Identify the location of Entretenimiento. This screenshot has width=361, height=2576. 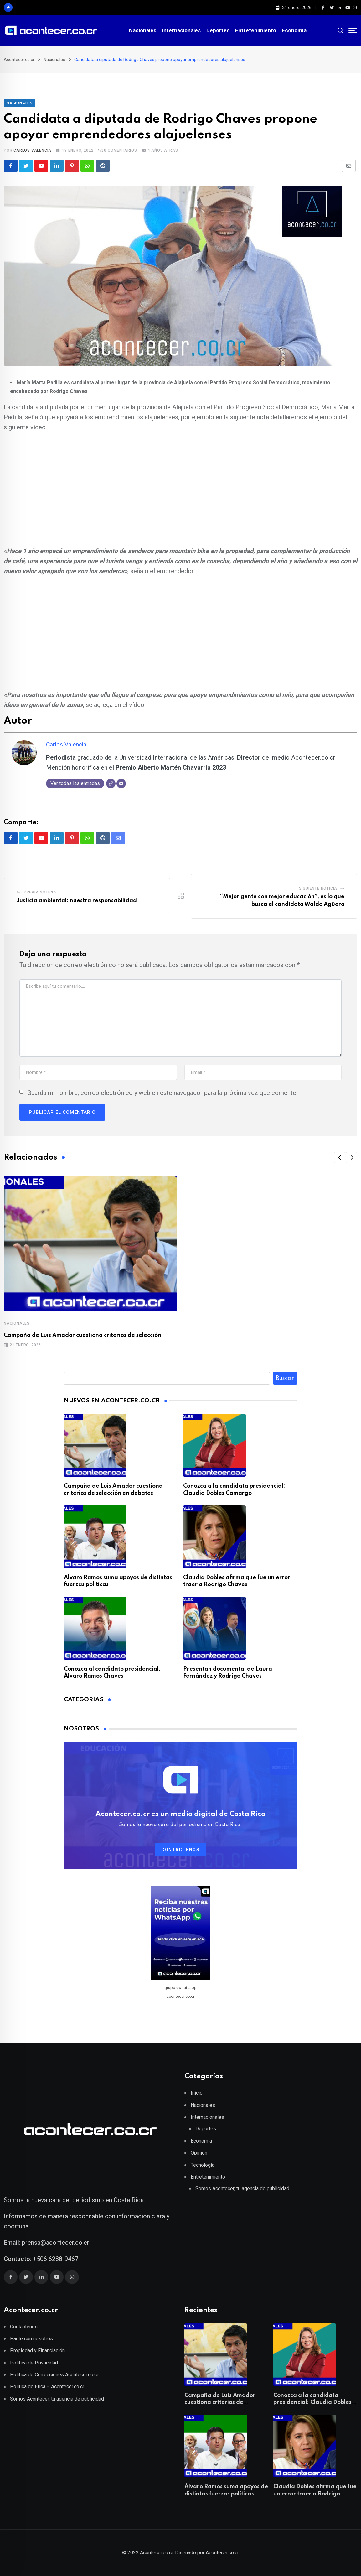
(255, 30).